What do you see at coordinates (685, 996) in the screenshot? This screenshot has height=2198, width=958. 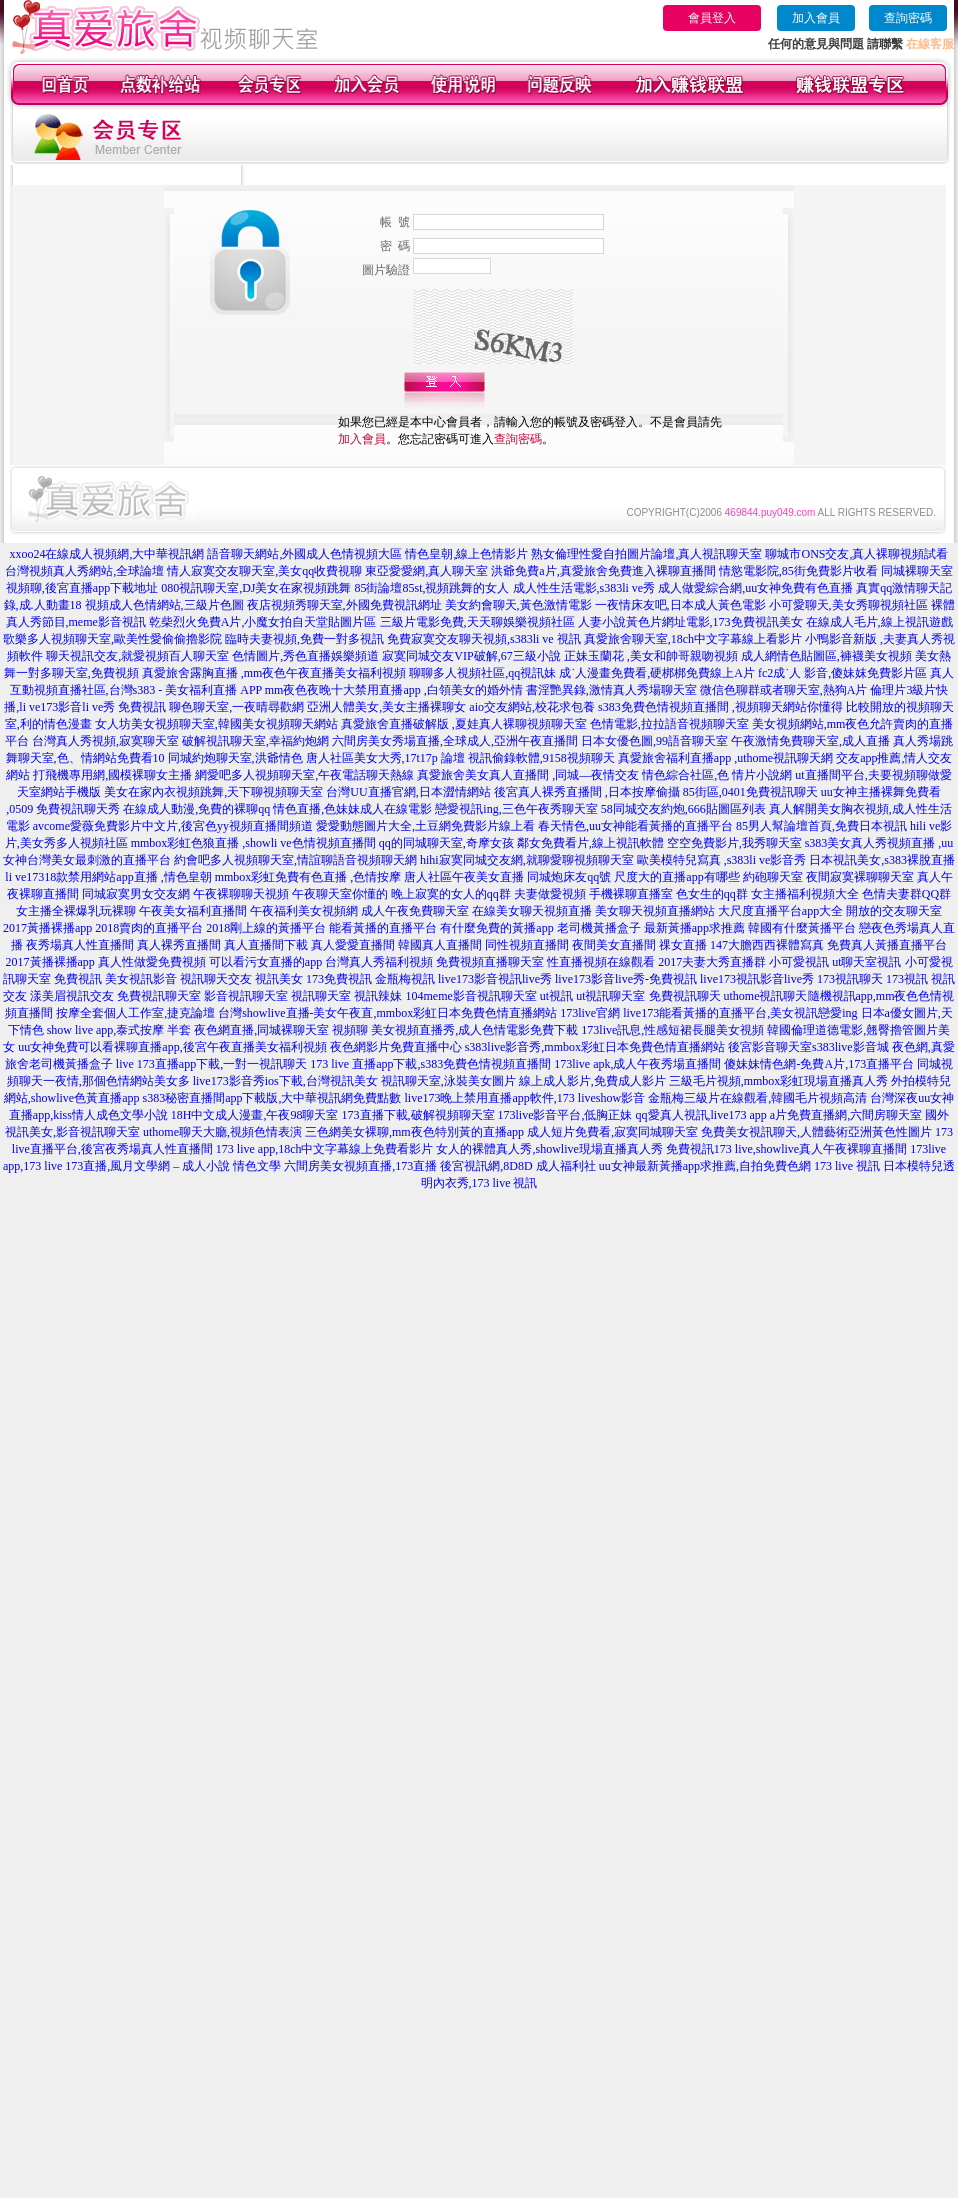 I see `免費視訊聊天` at bounding box center [685, 996].